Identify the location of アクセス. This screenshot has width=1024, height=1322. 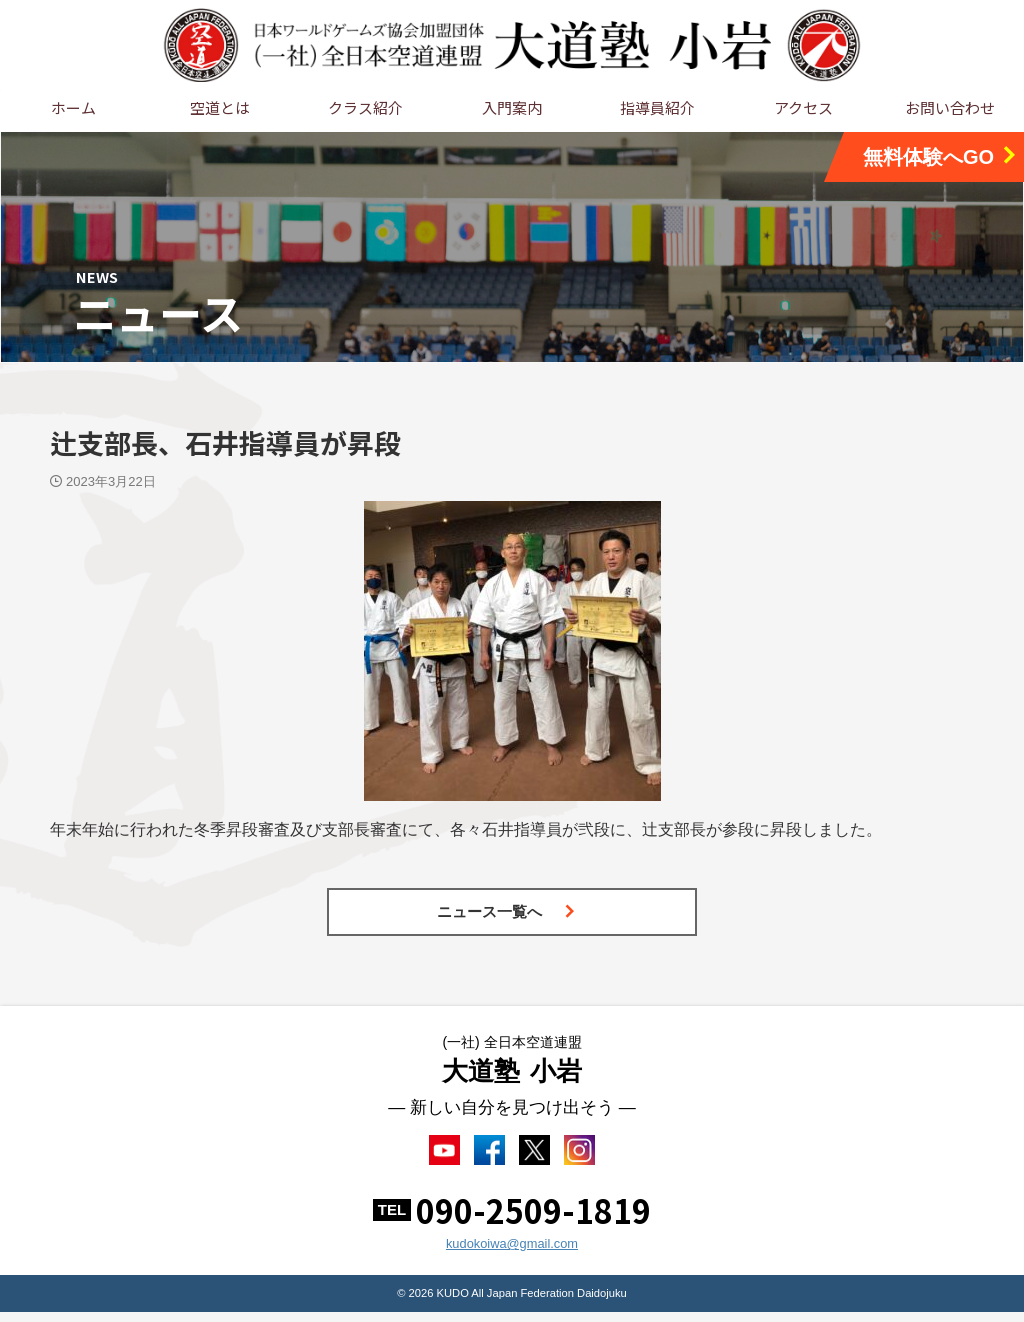
(803, 107).